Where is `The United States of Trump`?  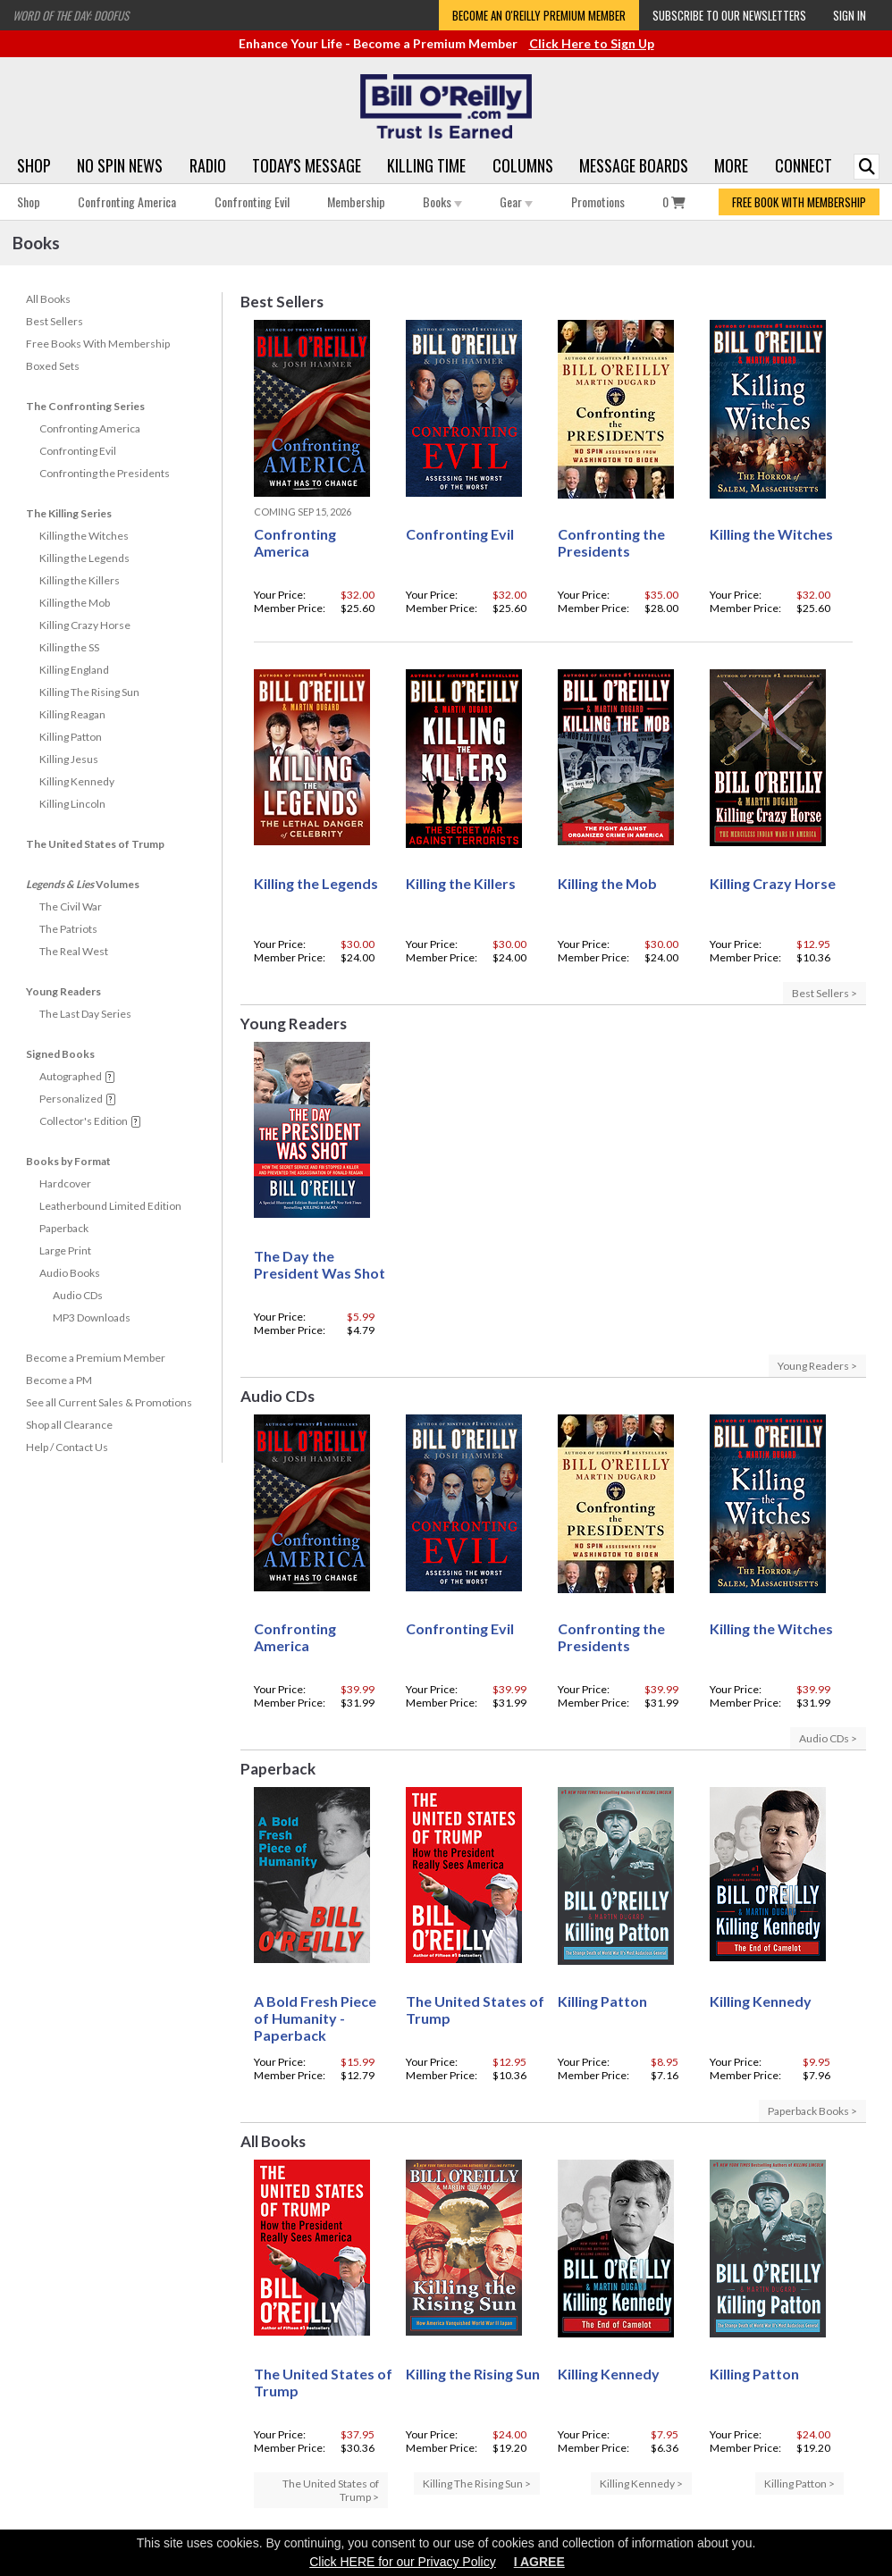 The United States of Trump is located at coordinates (95, 844).